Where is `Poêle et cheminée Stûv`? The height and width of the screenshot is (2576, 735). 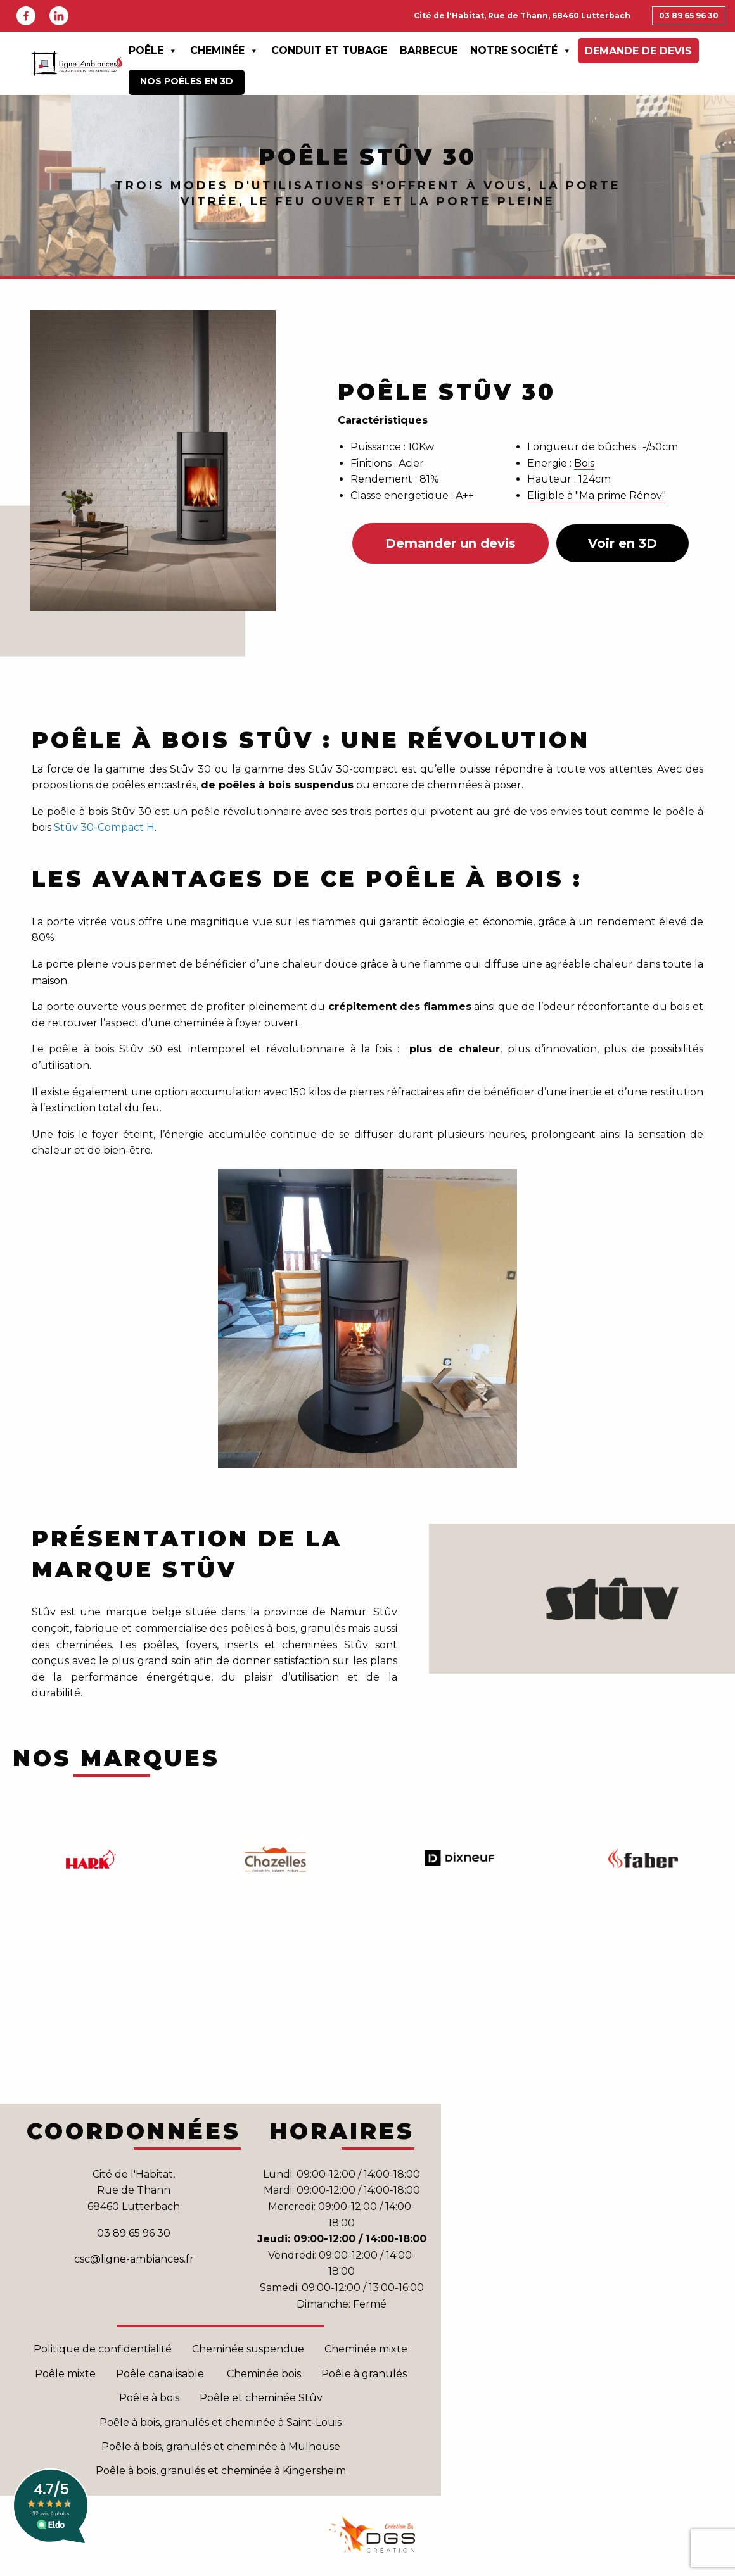
Poêle et cheminée Stûv is located at coordinates (261, 2398).